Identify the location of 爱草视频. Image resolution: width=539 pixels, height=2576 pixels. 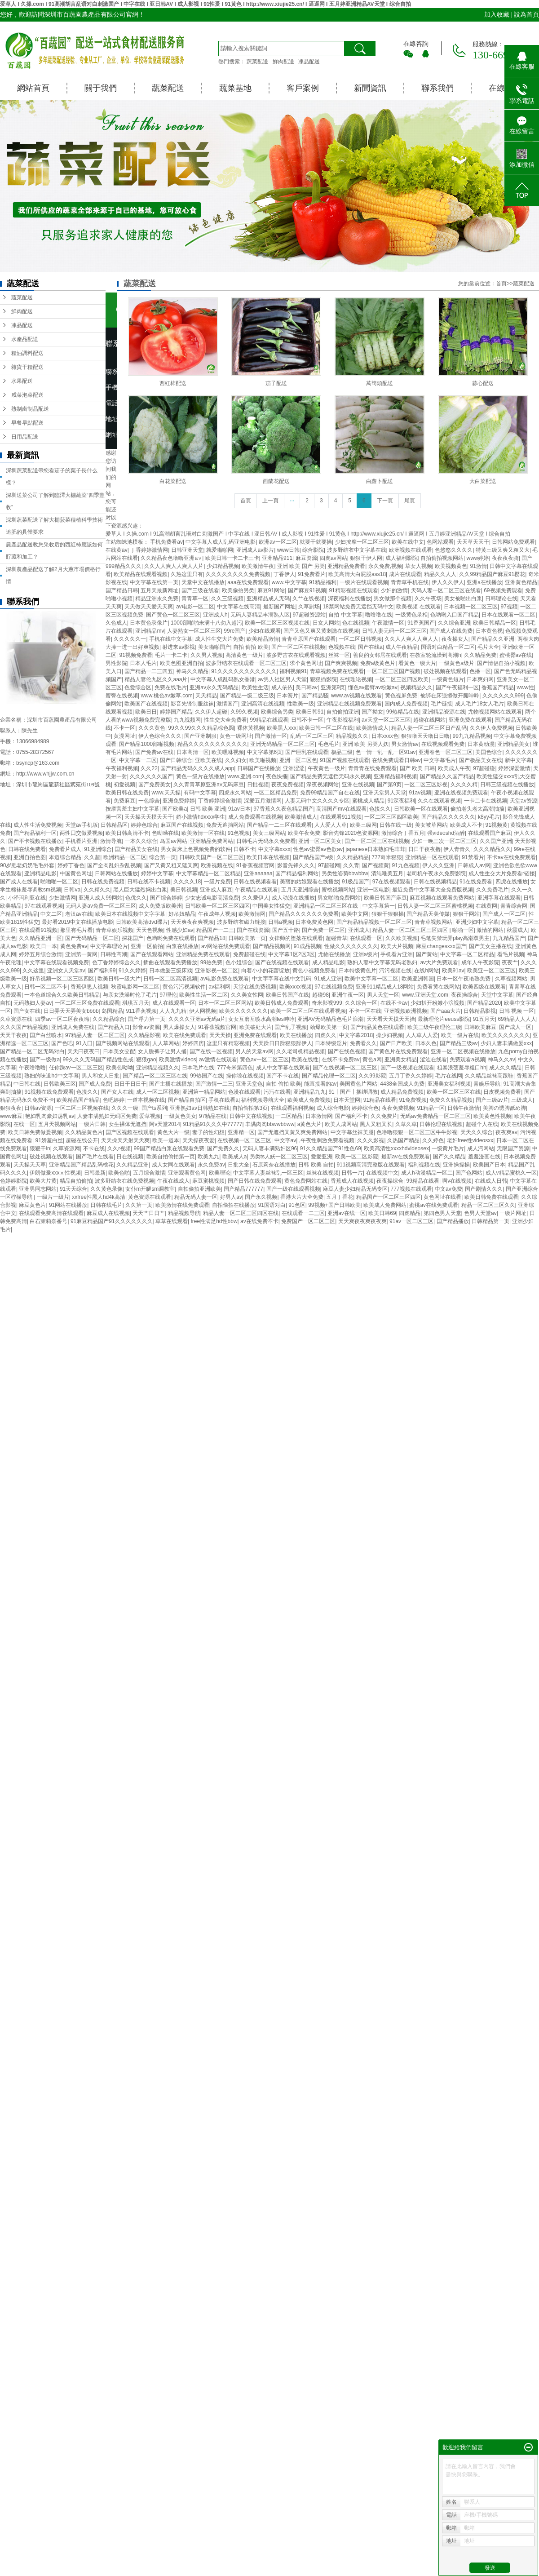
(150, 1116).